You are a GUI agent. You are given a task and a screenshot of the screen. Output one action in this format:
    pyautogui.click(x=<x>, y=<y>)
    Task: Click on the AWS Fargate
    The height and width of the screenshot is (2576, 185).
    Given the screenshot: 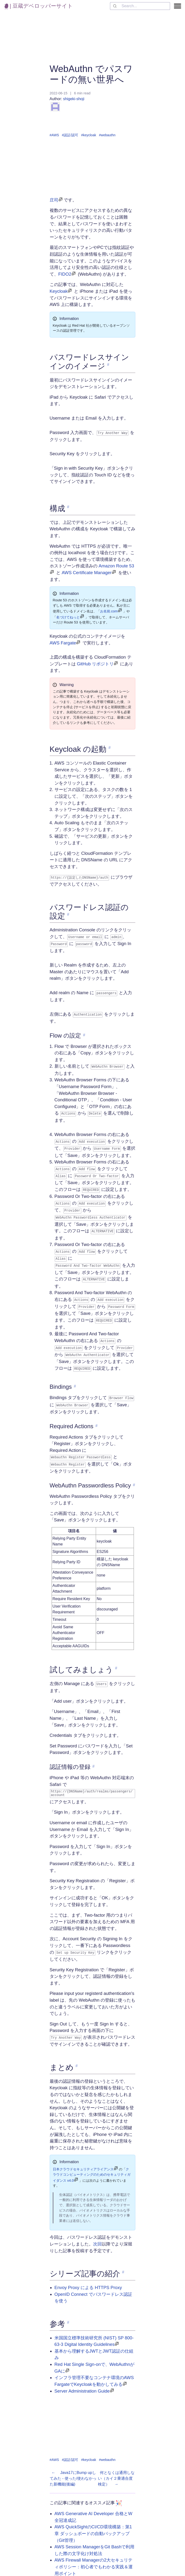 What is the action you would take?
    pyautogui.click(x=63, y=642)
    